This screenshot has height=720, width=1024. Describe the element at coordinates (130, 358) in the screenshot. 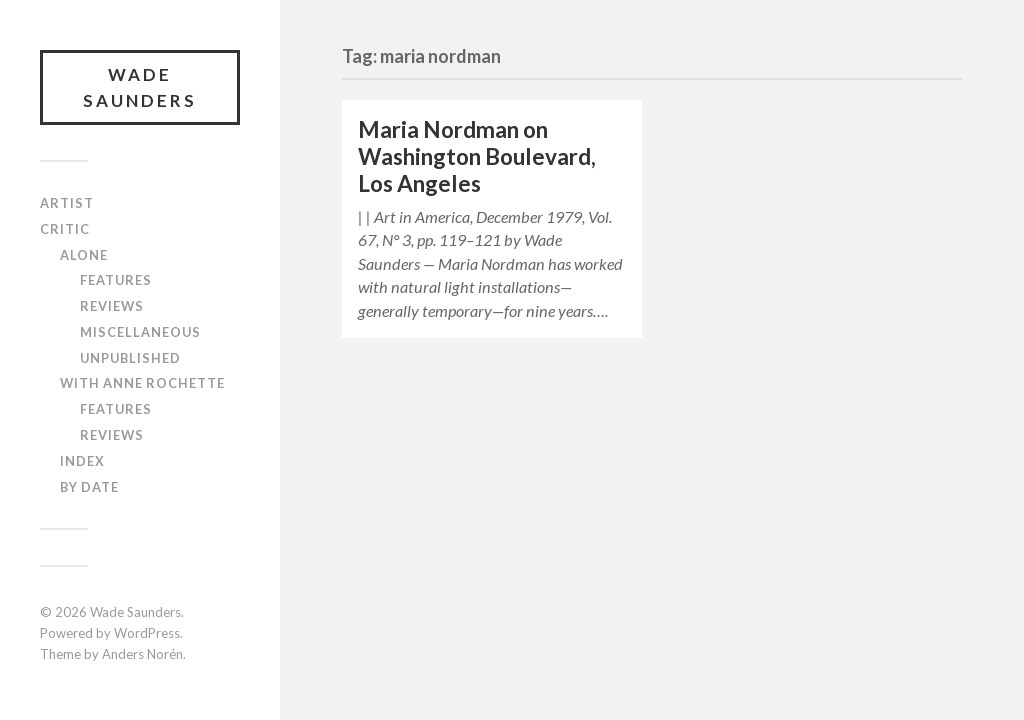

I see `Unpublished` at that location.